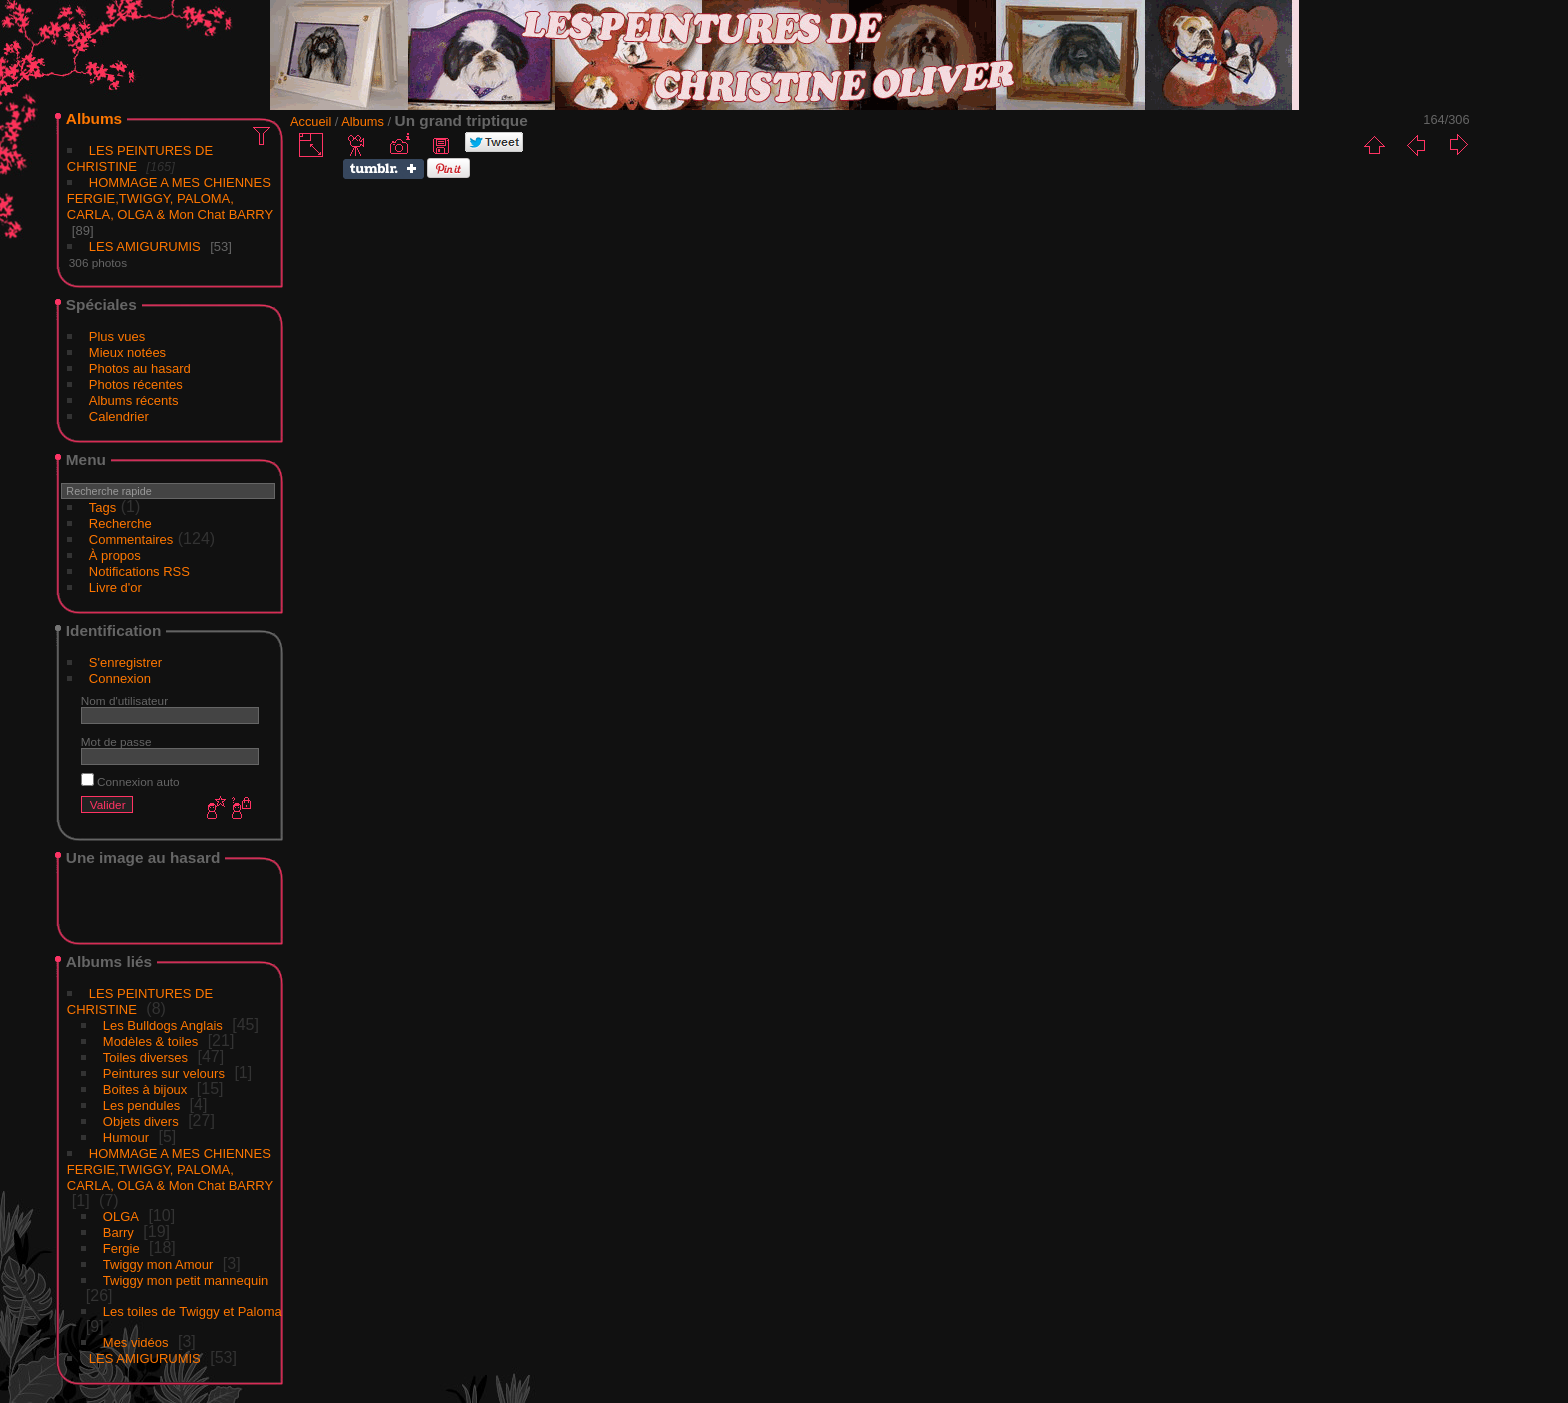  What do you see at coordinates (145, 1057) in the screenshot?
I see `Toiles diverses` at bounding box center [145, 1057].